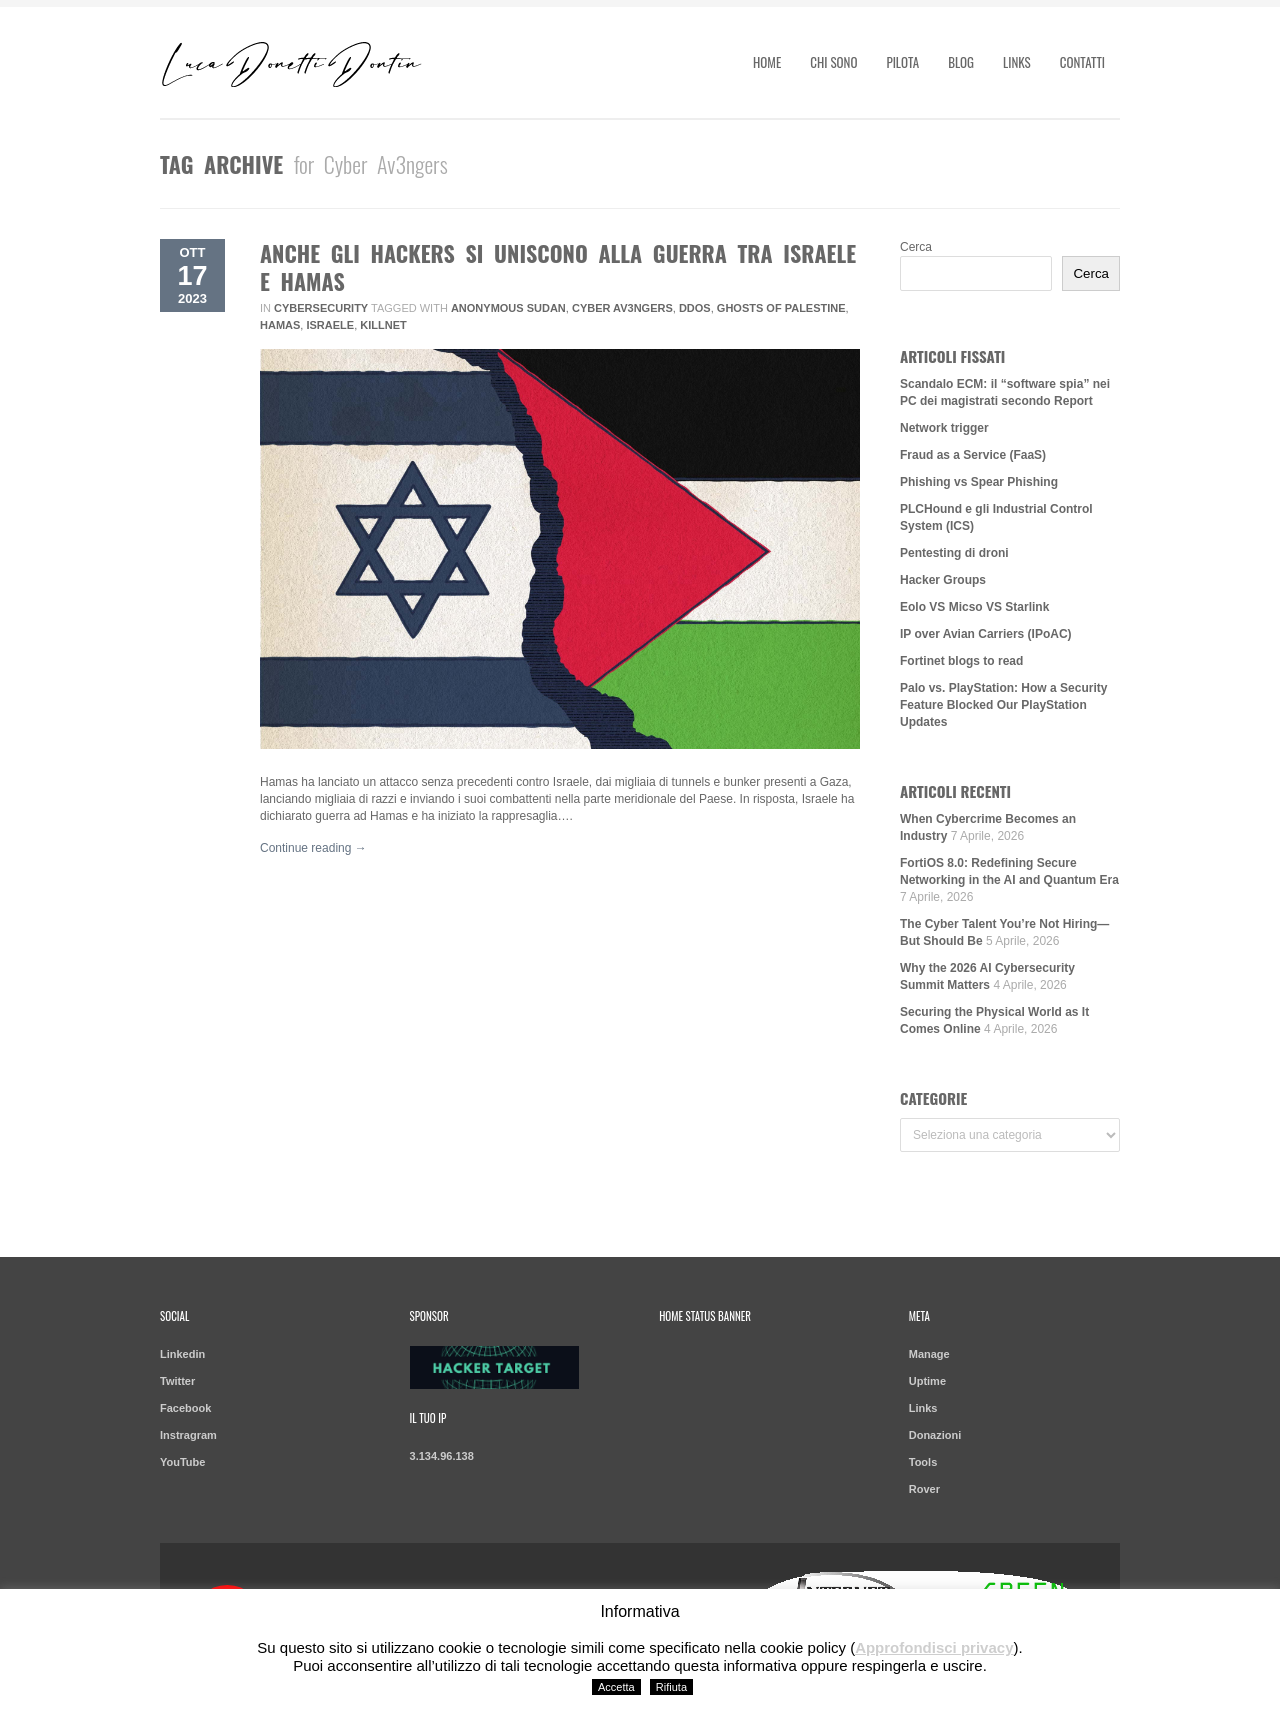 The image size is (1280, 1726). What do you see at coordinates (986, 634) in the screenshot?
I see `IP over Avian Carriers (IPoAC)` at bounding box center [986, 634].